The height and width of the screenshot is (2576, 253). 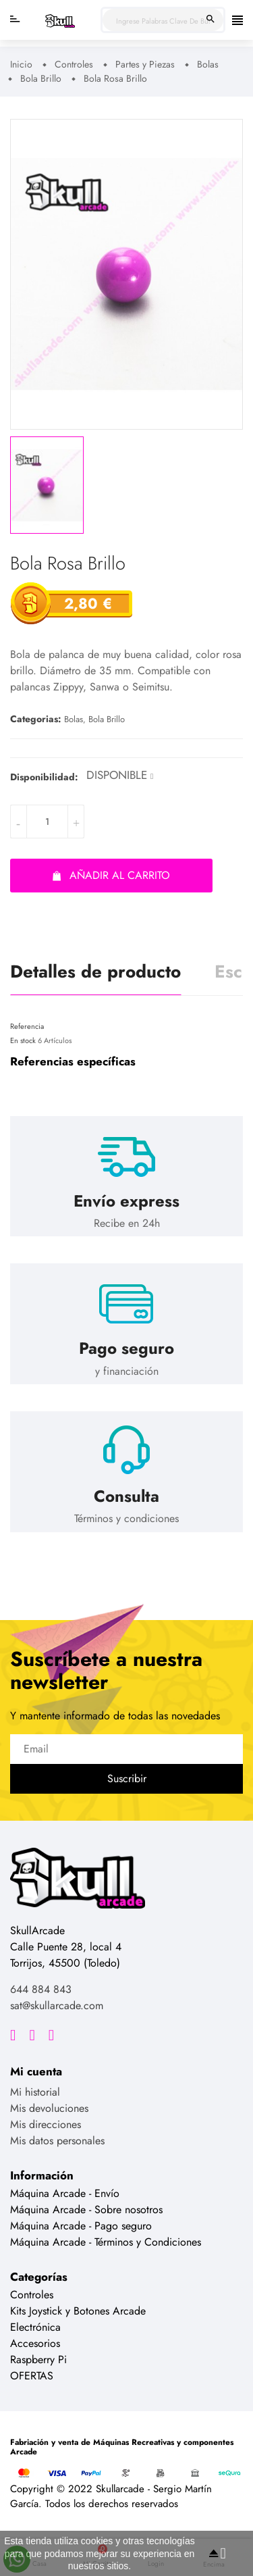 I want to click on Categorias:, so click(x=35, y=719).